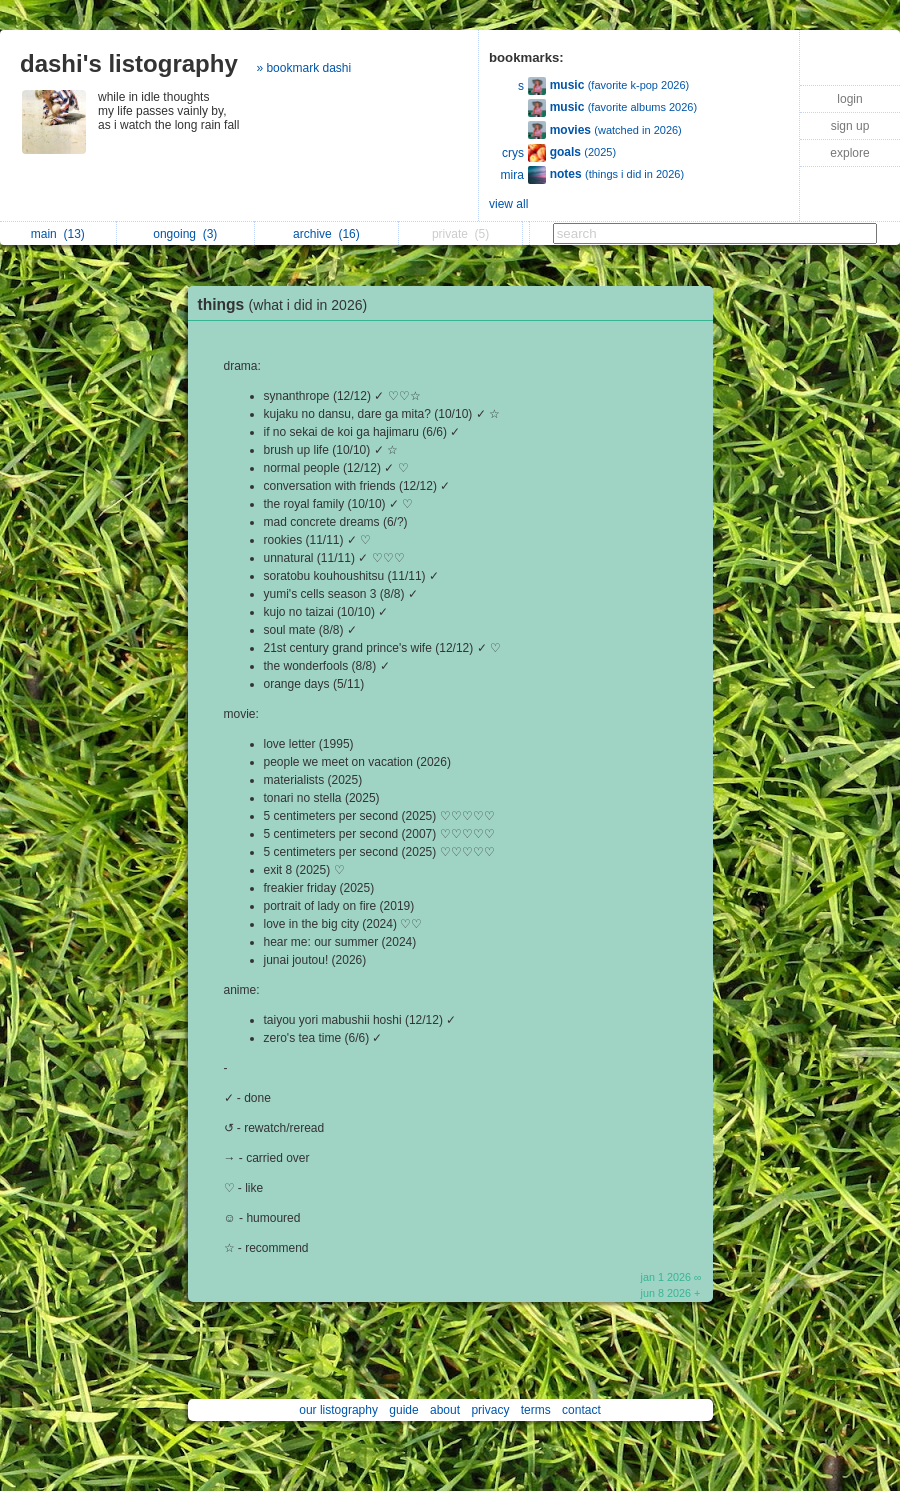 The width and height of the screenshot is (900, 1491). What do you see at coordinates (536, 1410) in the screenshot?
I see `terms` at bounding box center [536, 1410].